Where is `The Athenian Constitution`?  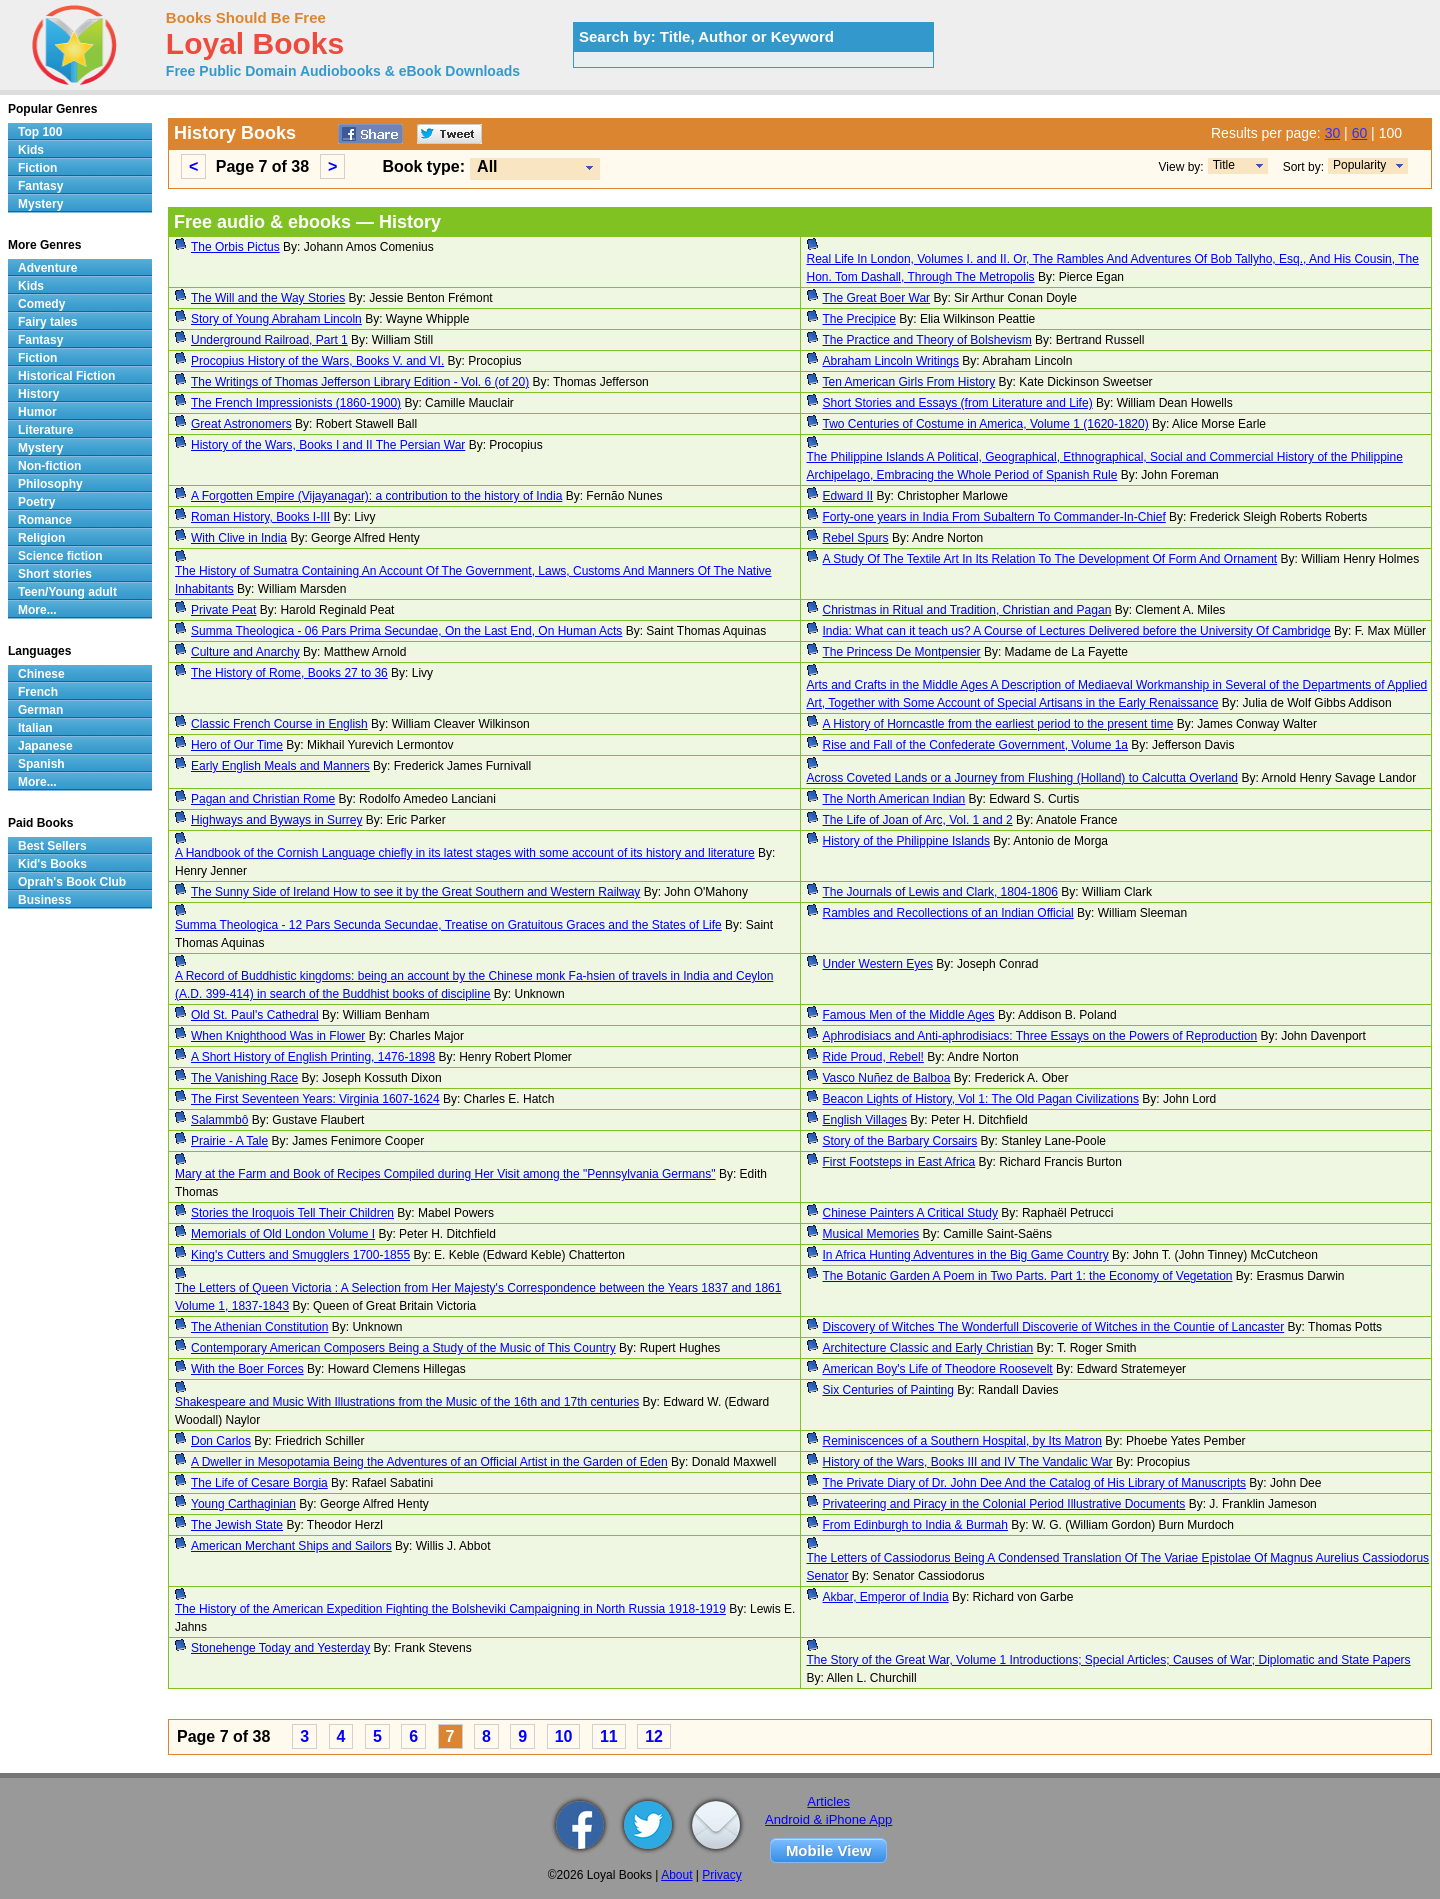
The Athenian Constitution is located at coordinates (259, 1327).